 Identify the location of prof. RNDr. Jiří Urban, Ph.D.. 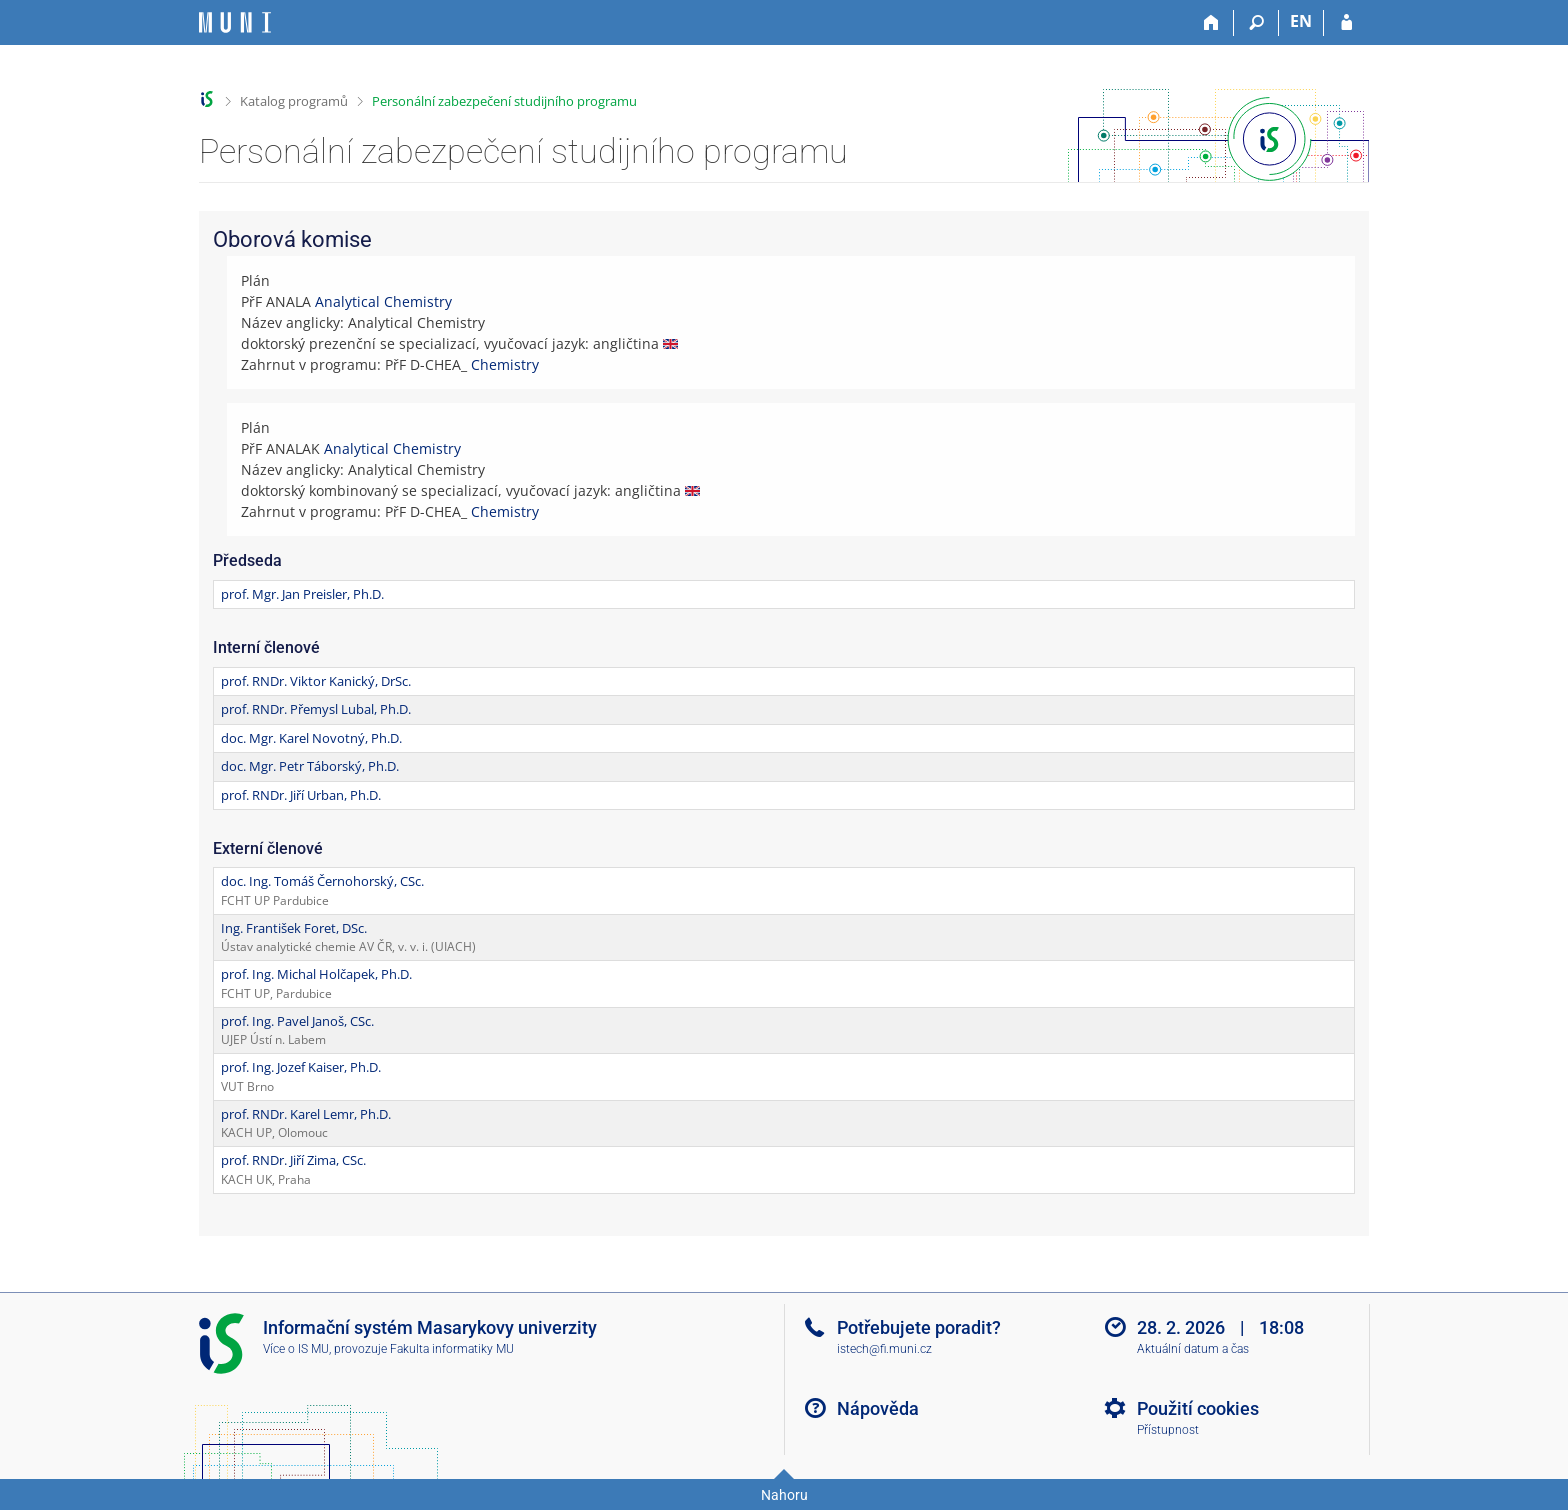
(301, 795).